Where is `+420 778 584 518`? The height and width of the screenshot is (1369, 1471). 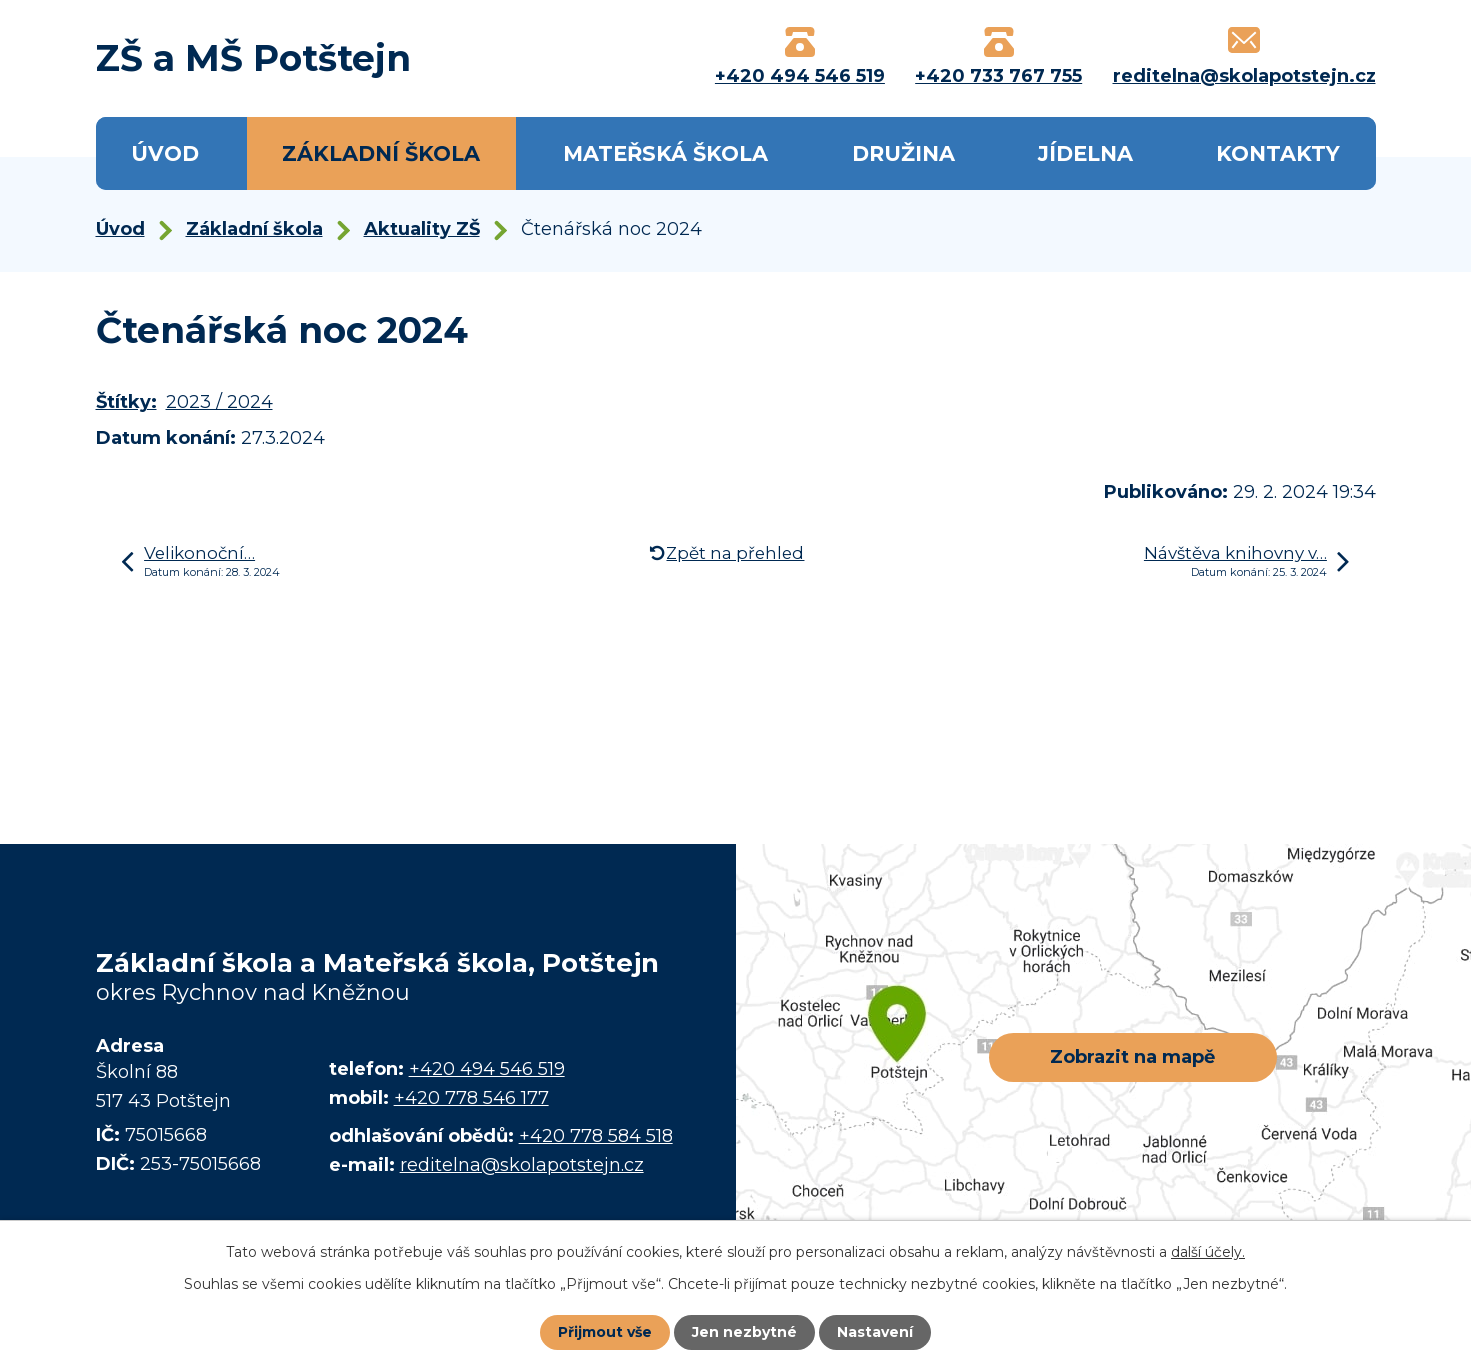 +420 778 584 518 is located at coordinates (596, 1136).